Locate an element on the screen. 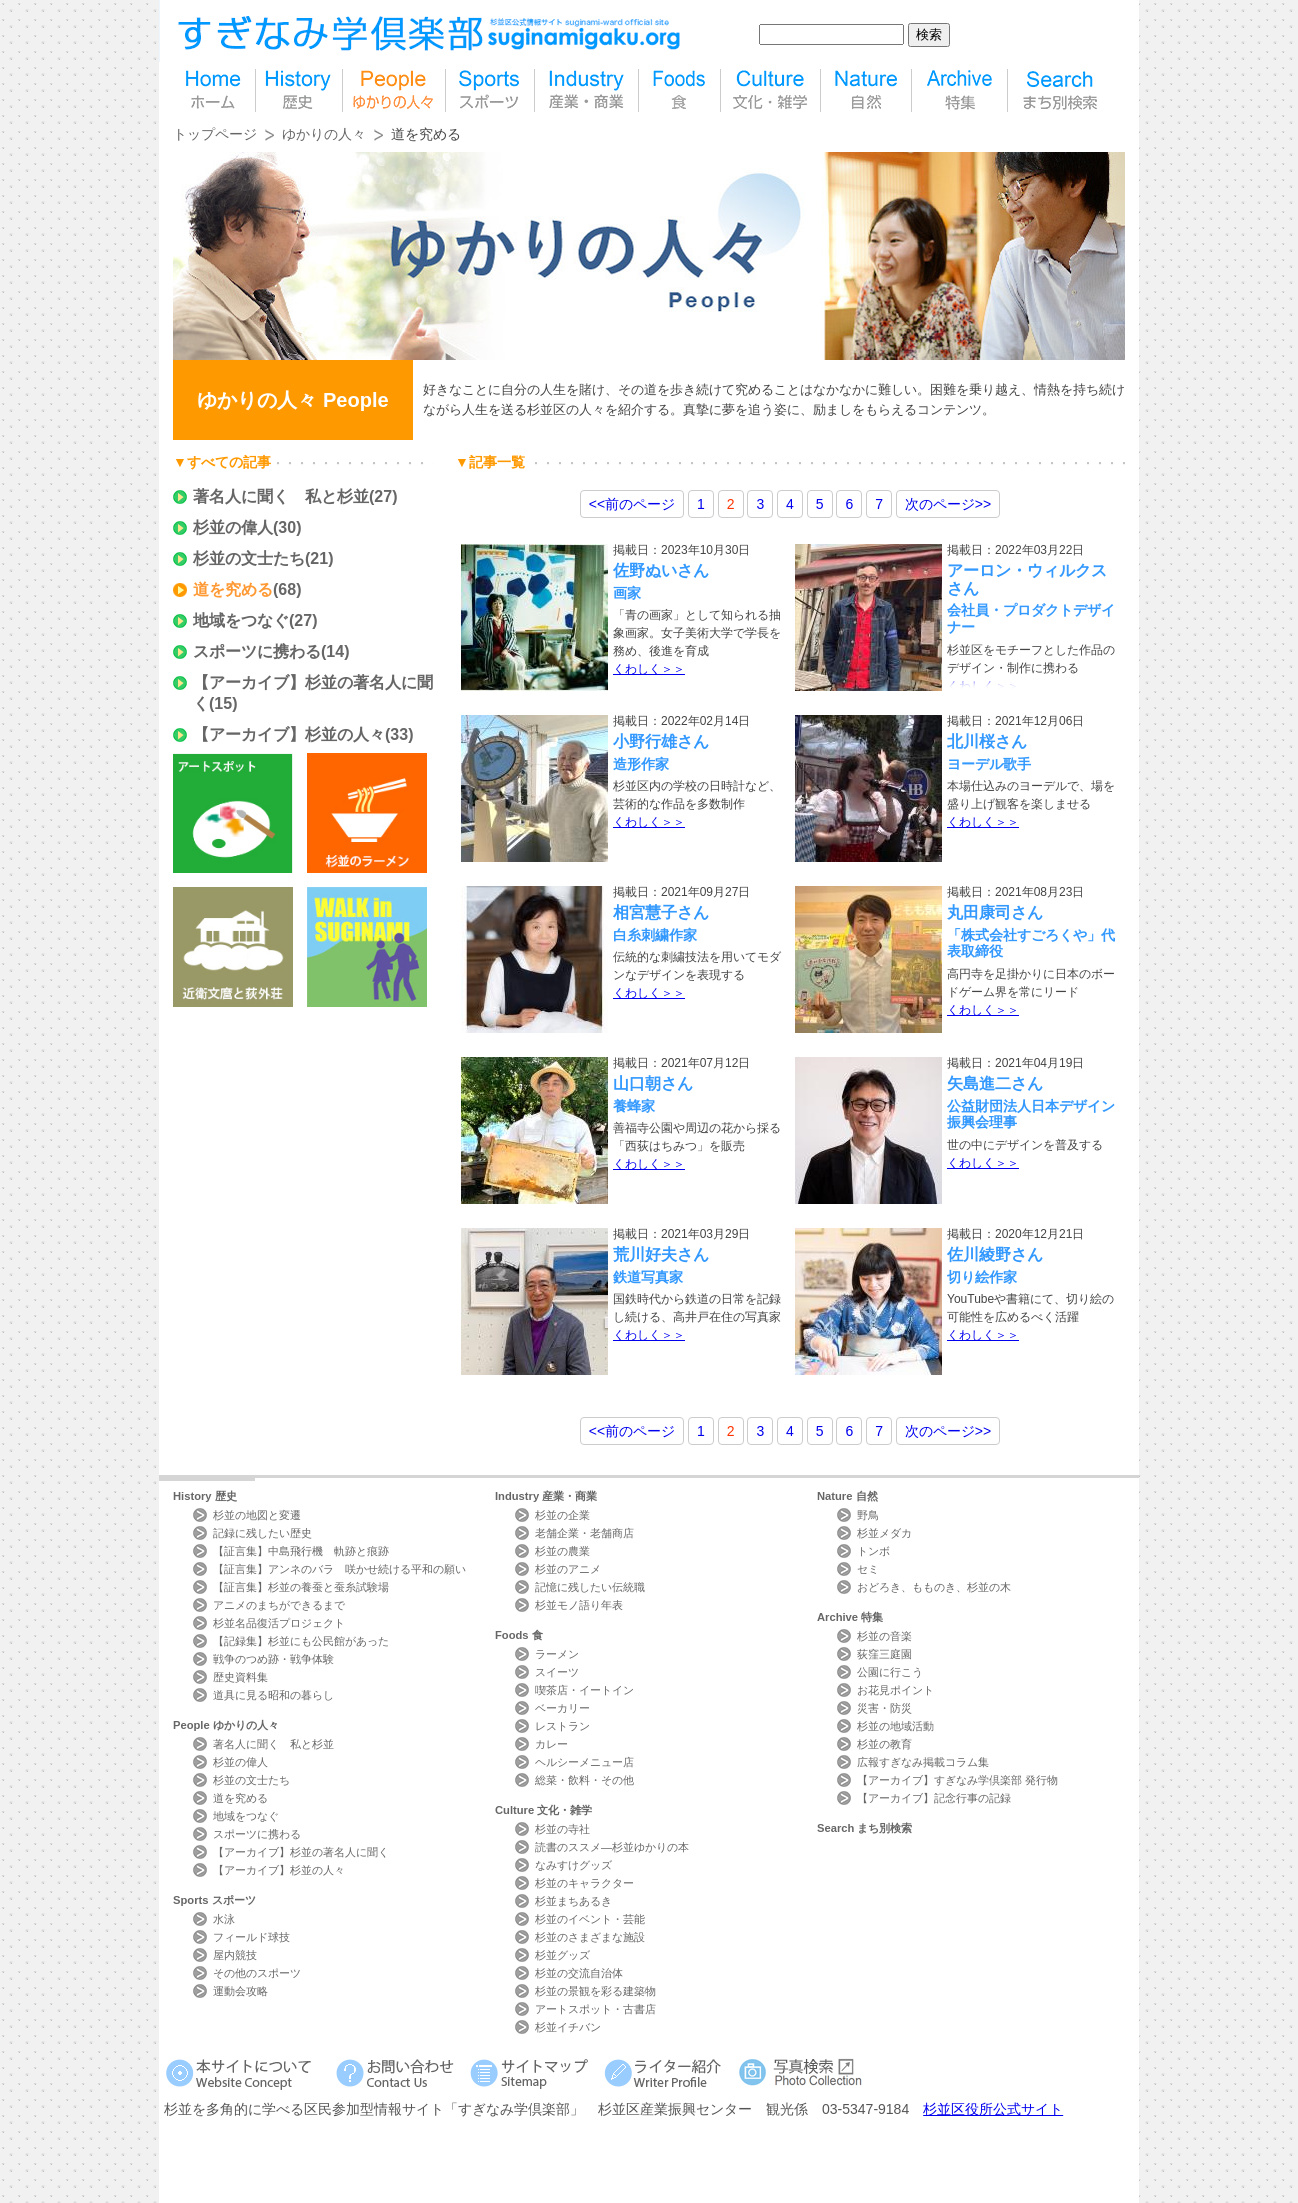 This screenshot has height=2203, width=1298. くわしく＞＞ is located at coordinates (649, 669).